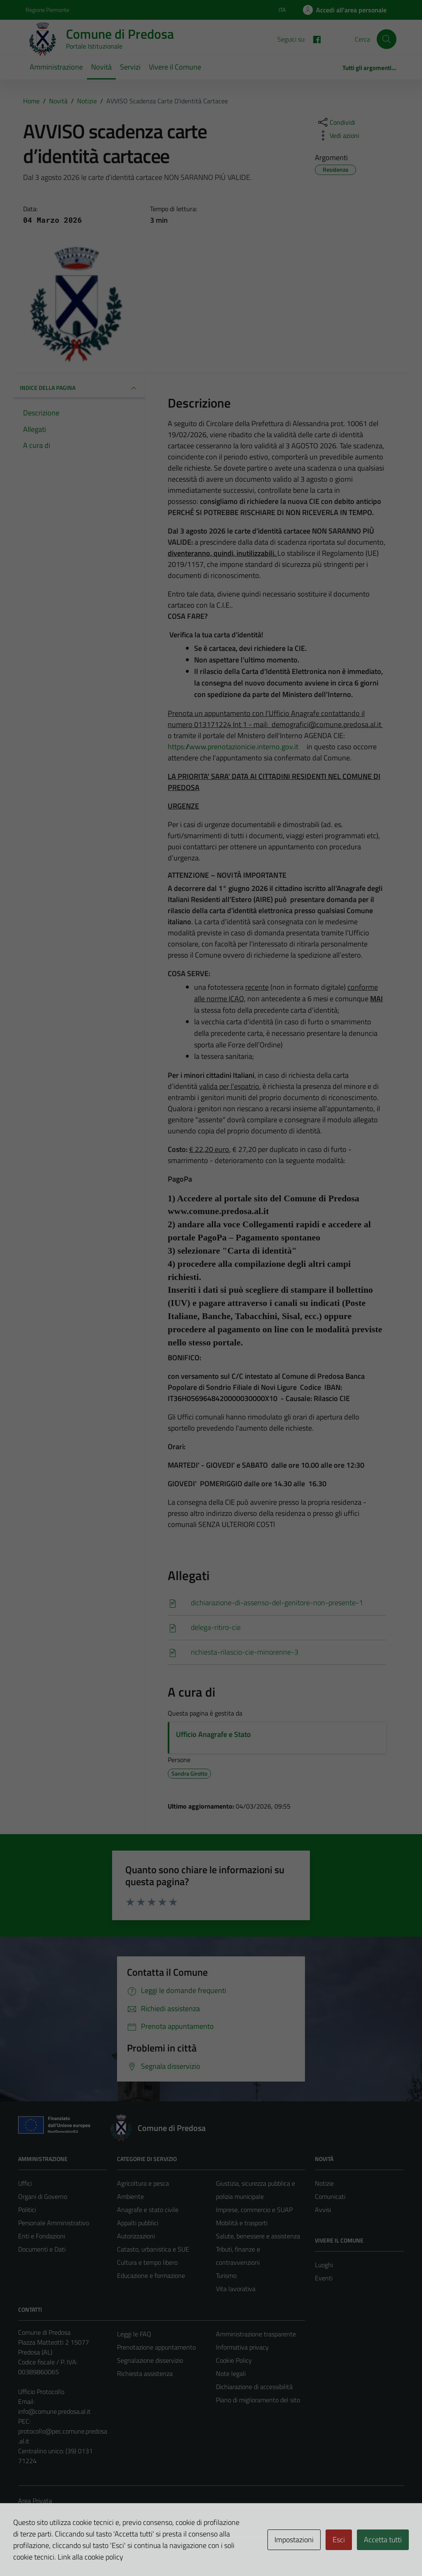 The height and width of the screenshot is (2576, 422). Describe the element at coordinates (277, 1603) in the screenshot. I see `[Scarica]` at that location.